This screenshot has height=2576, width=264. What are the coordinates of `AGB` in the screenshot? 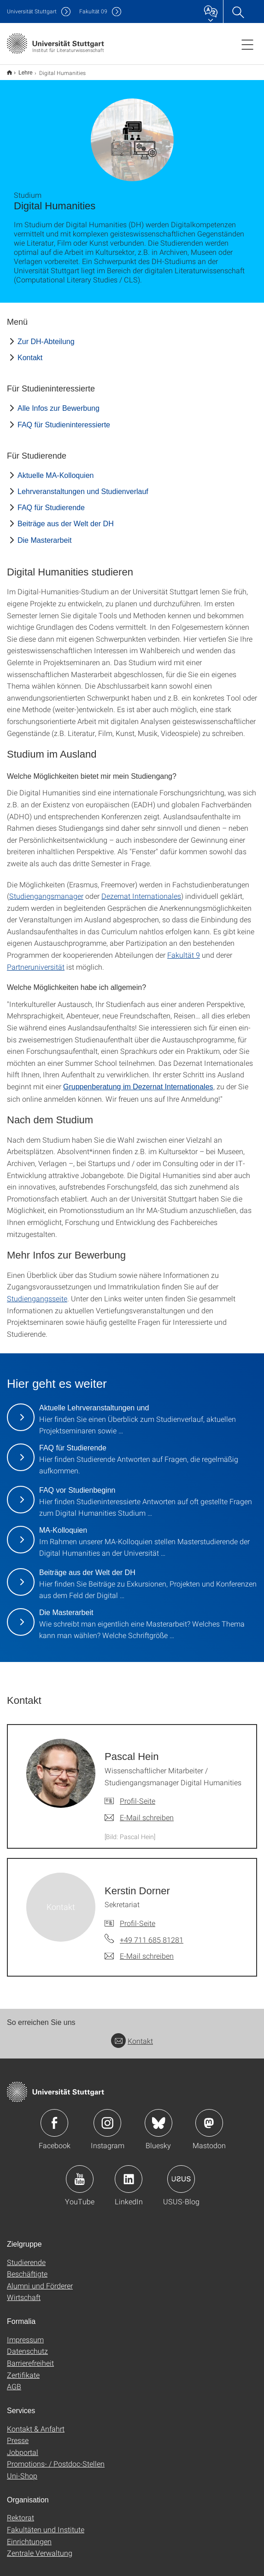 It's located at (14, 2380).